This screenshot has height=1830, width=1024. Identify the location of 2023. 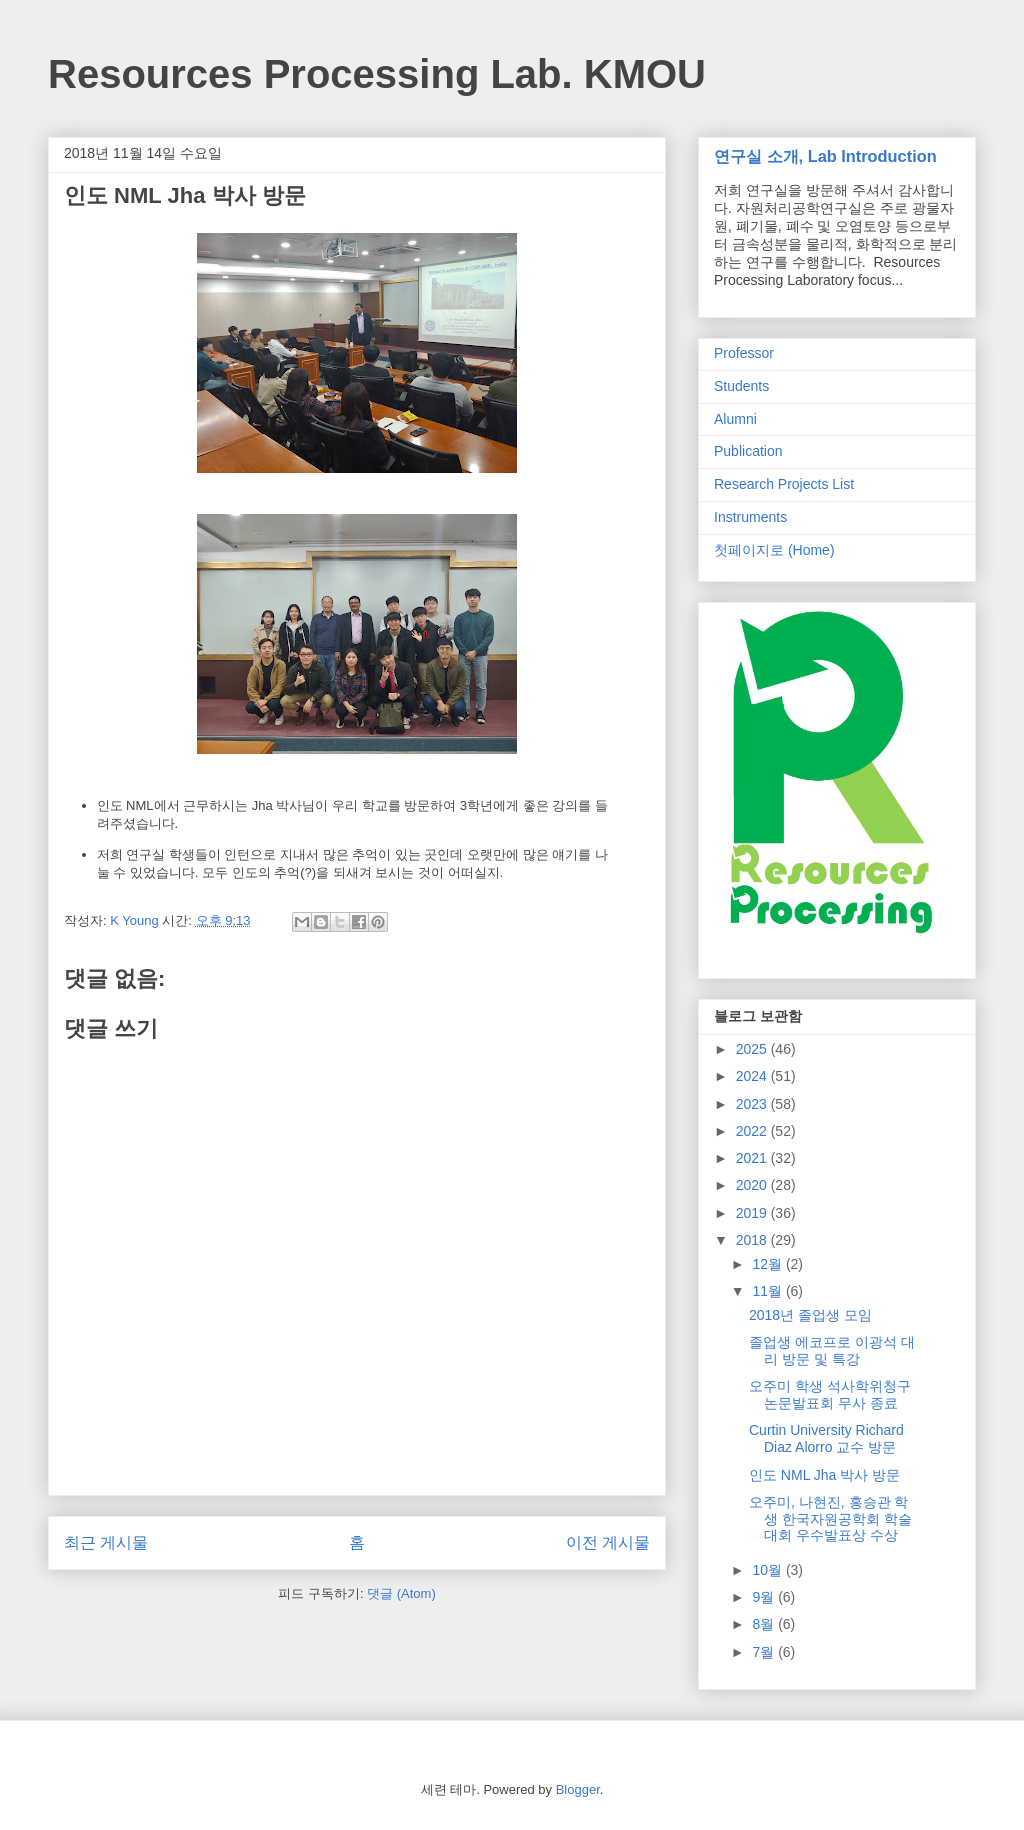
(753, 1104).